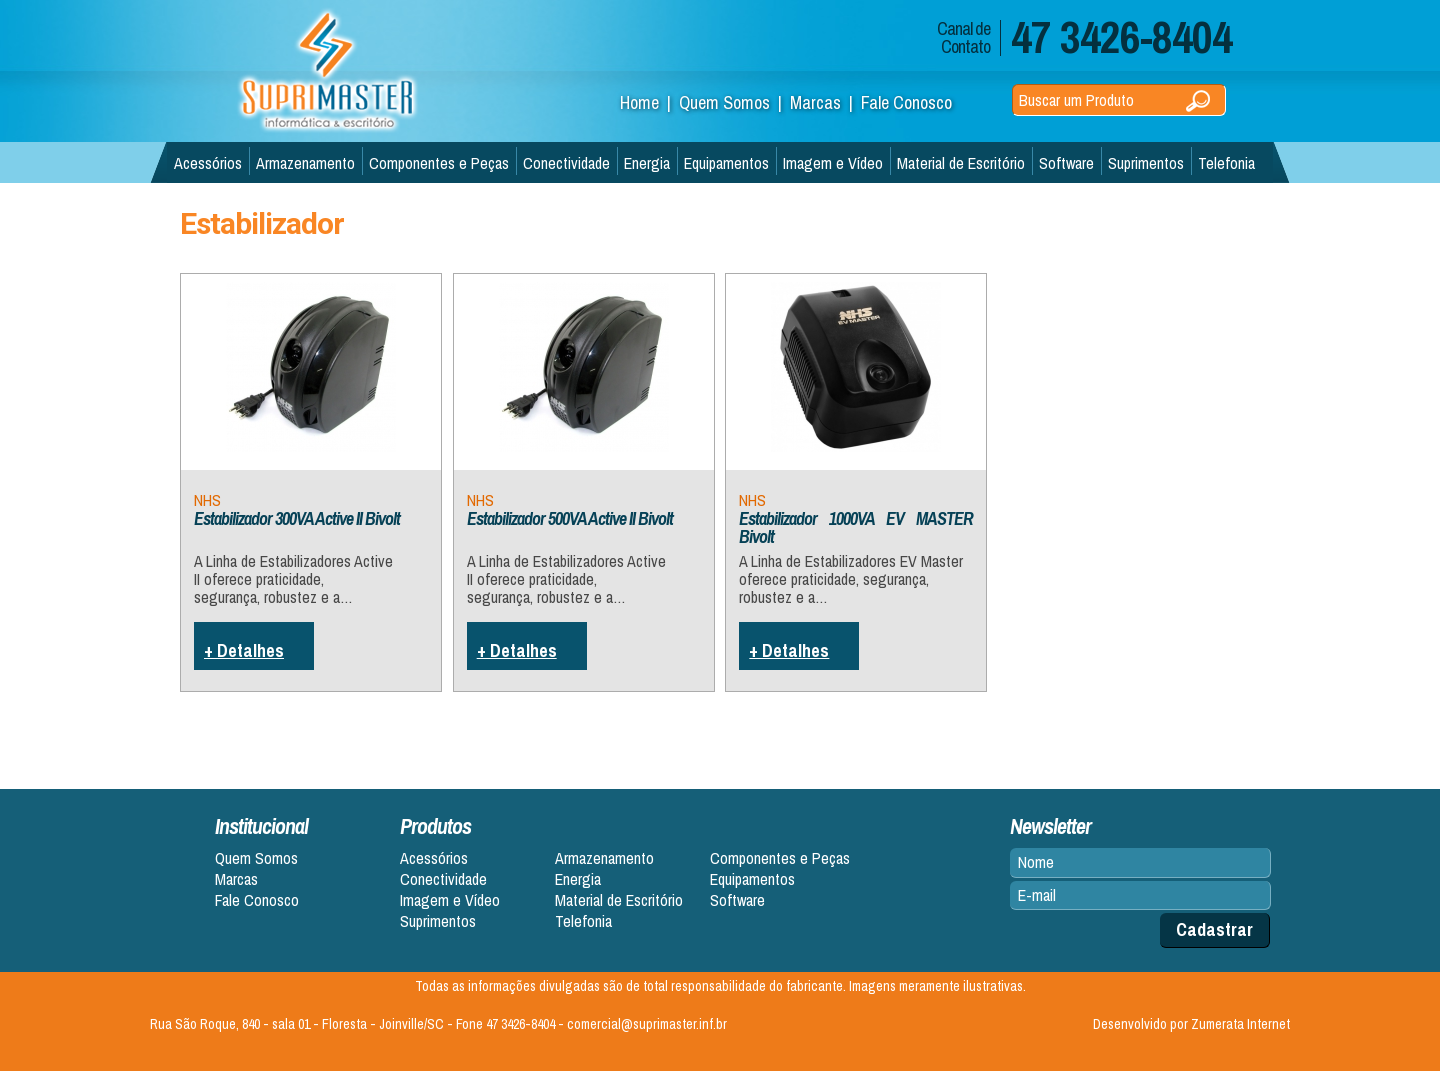 This screenshot has width=1440, height=1071. I want to click on Zumerata Internet, so click(1240, 1024).